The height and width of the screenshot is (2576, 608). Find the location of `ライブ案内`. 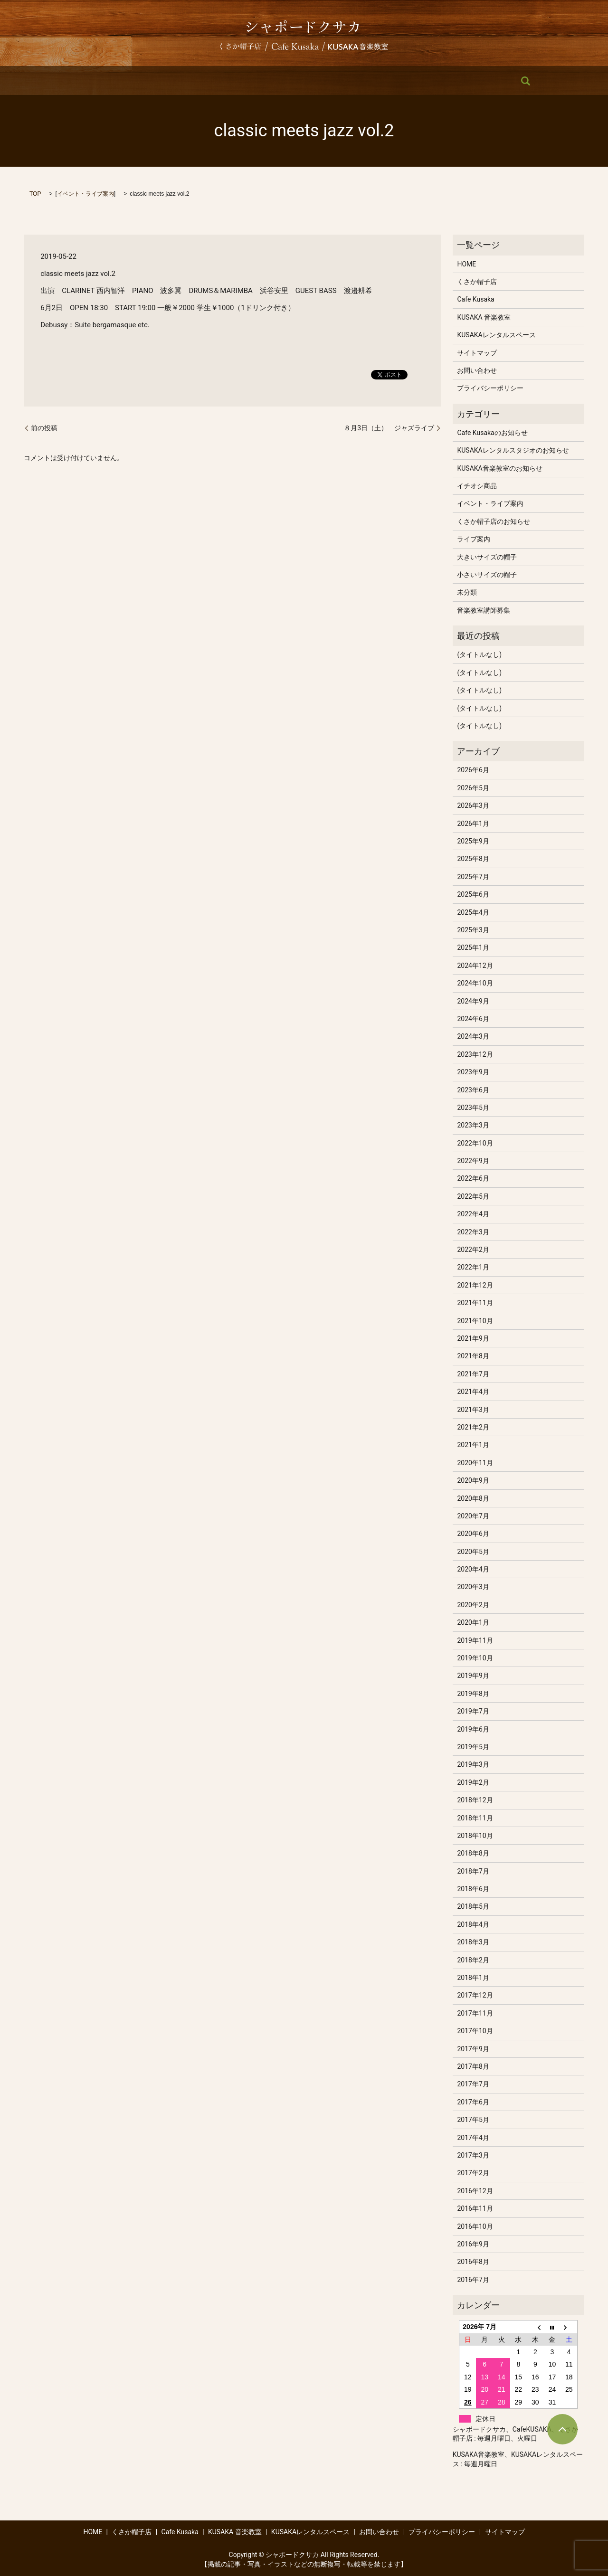

ライブ案内 is located at coordinates (473, 539).